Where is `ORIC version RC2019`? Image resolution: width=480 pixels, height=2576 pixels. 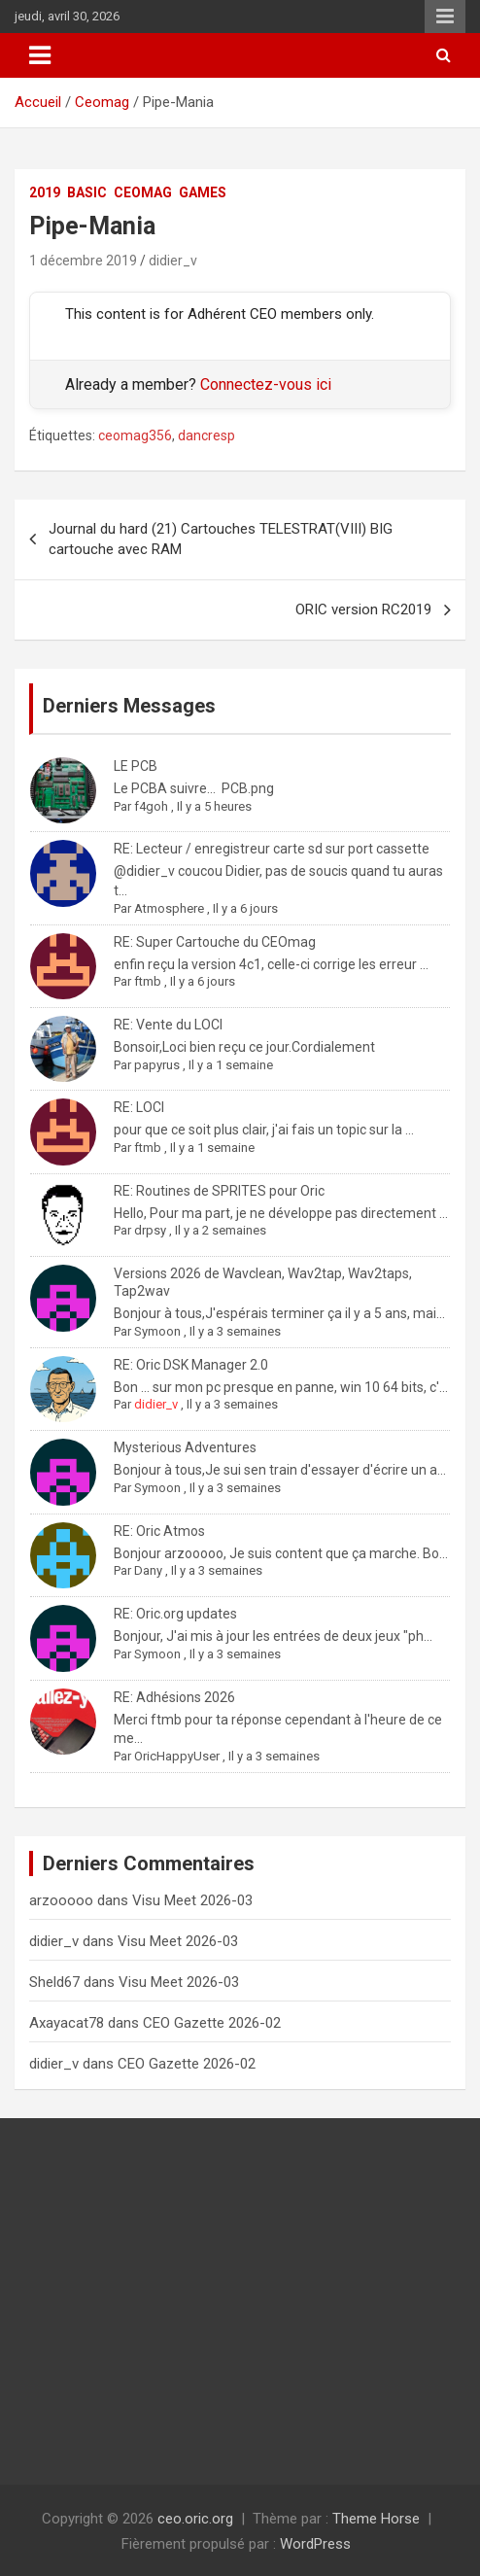
ORIC version RC2019 is located at coordinates (363, 609).